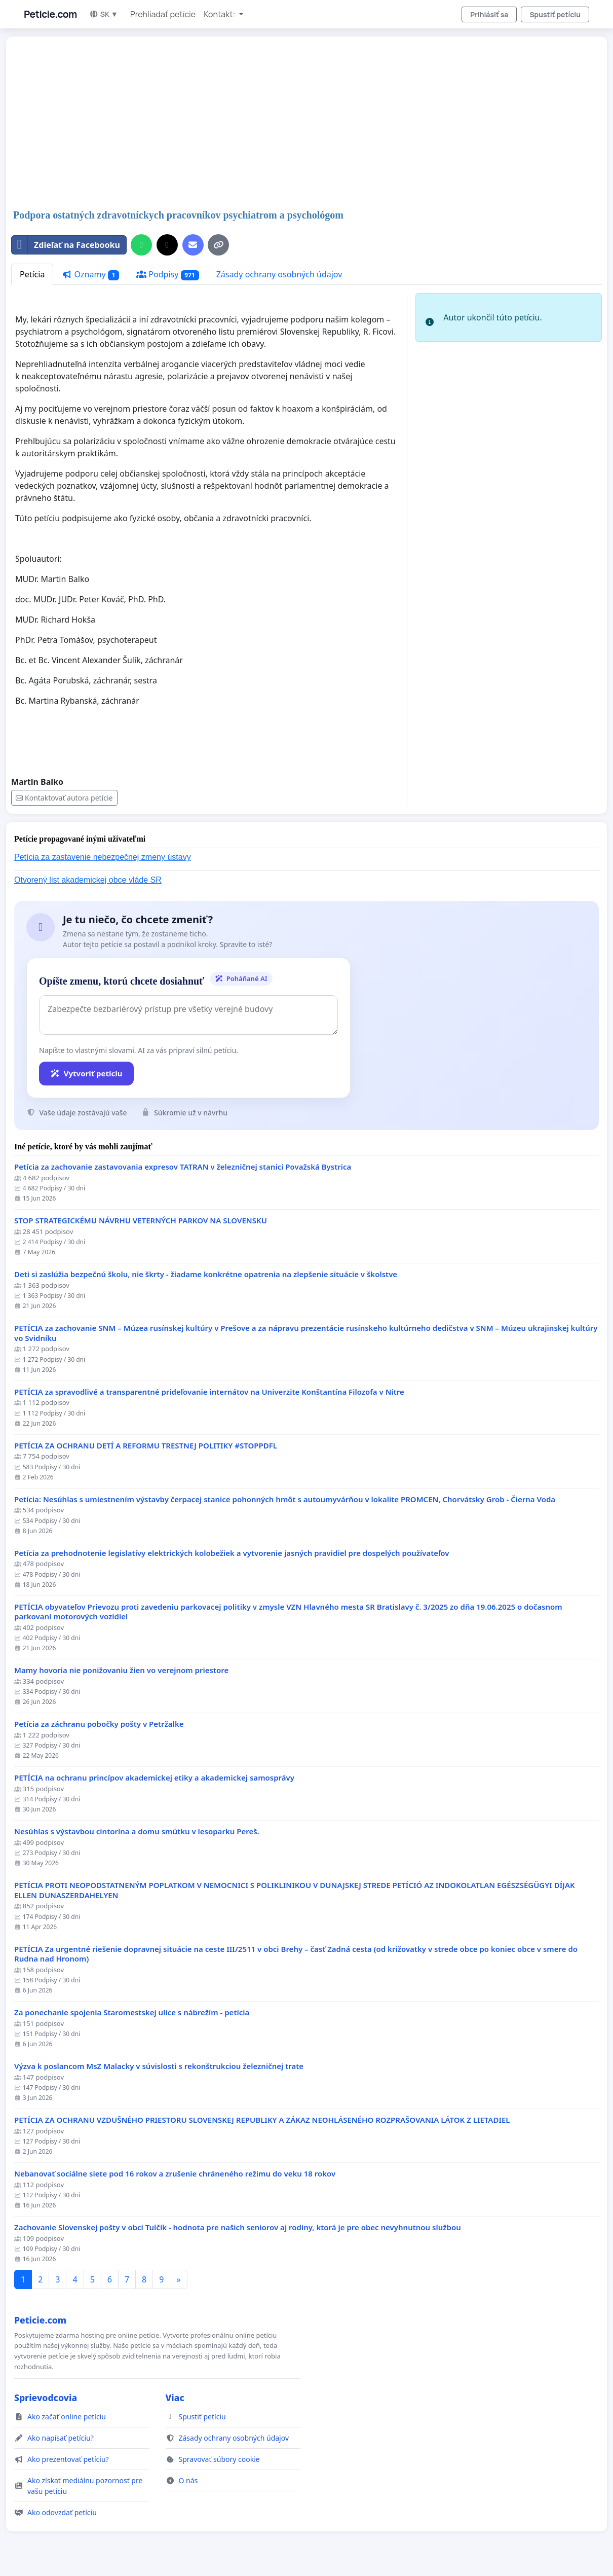  Describe the element at coordinates (306, 124) in the screenshot. I see `[Advertisement]` at that location.